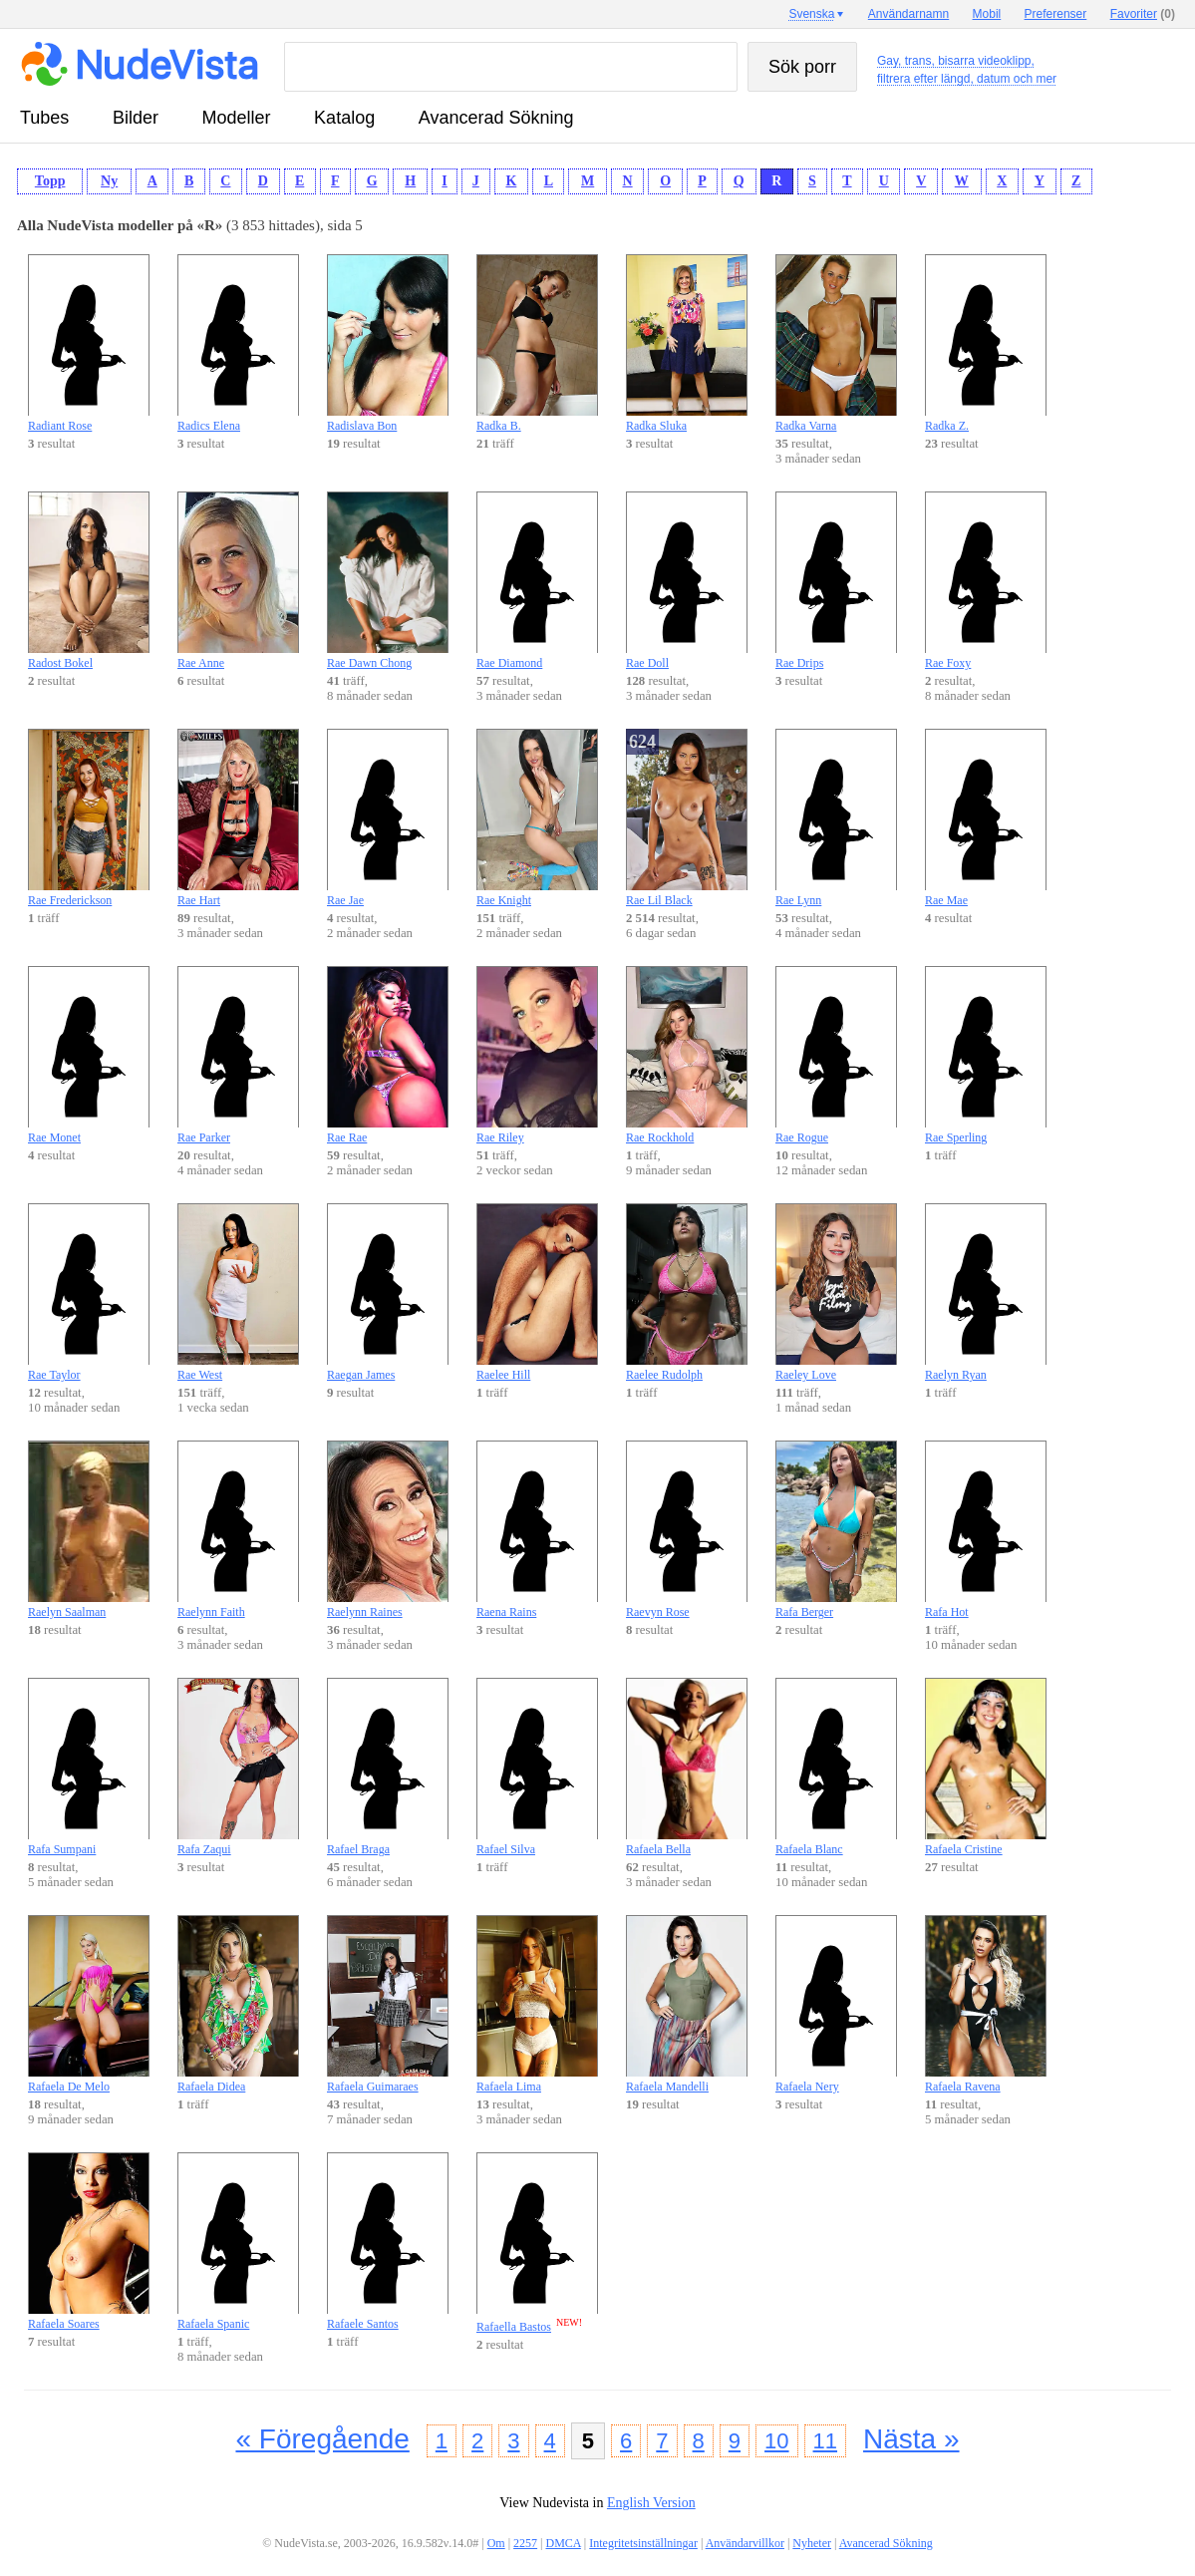 The height and width of the screenshot is (2576, 1195). What do you see at coordinates (836, 343) in the screenshot?
I see `Radka Varna` at bounding box center [836, 343].